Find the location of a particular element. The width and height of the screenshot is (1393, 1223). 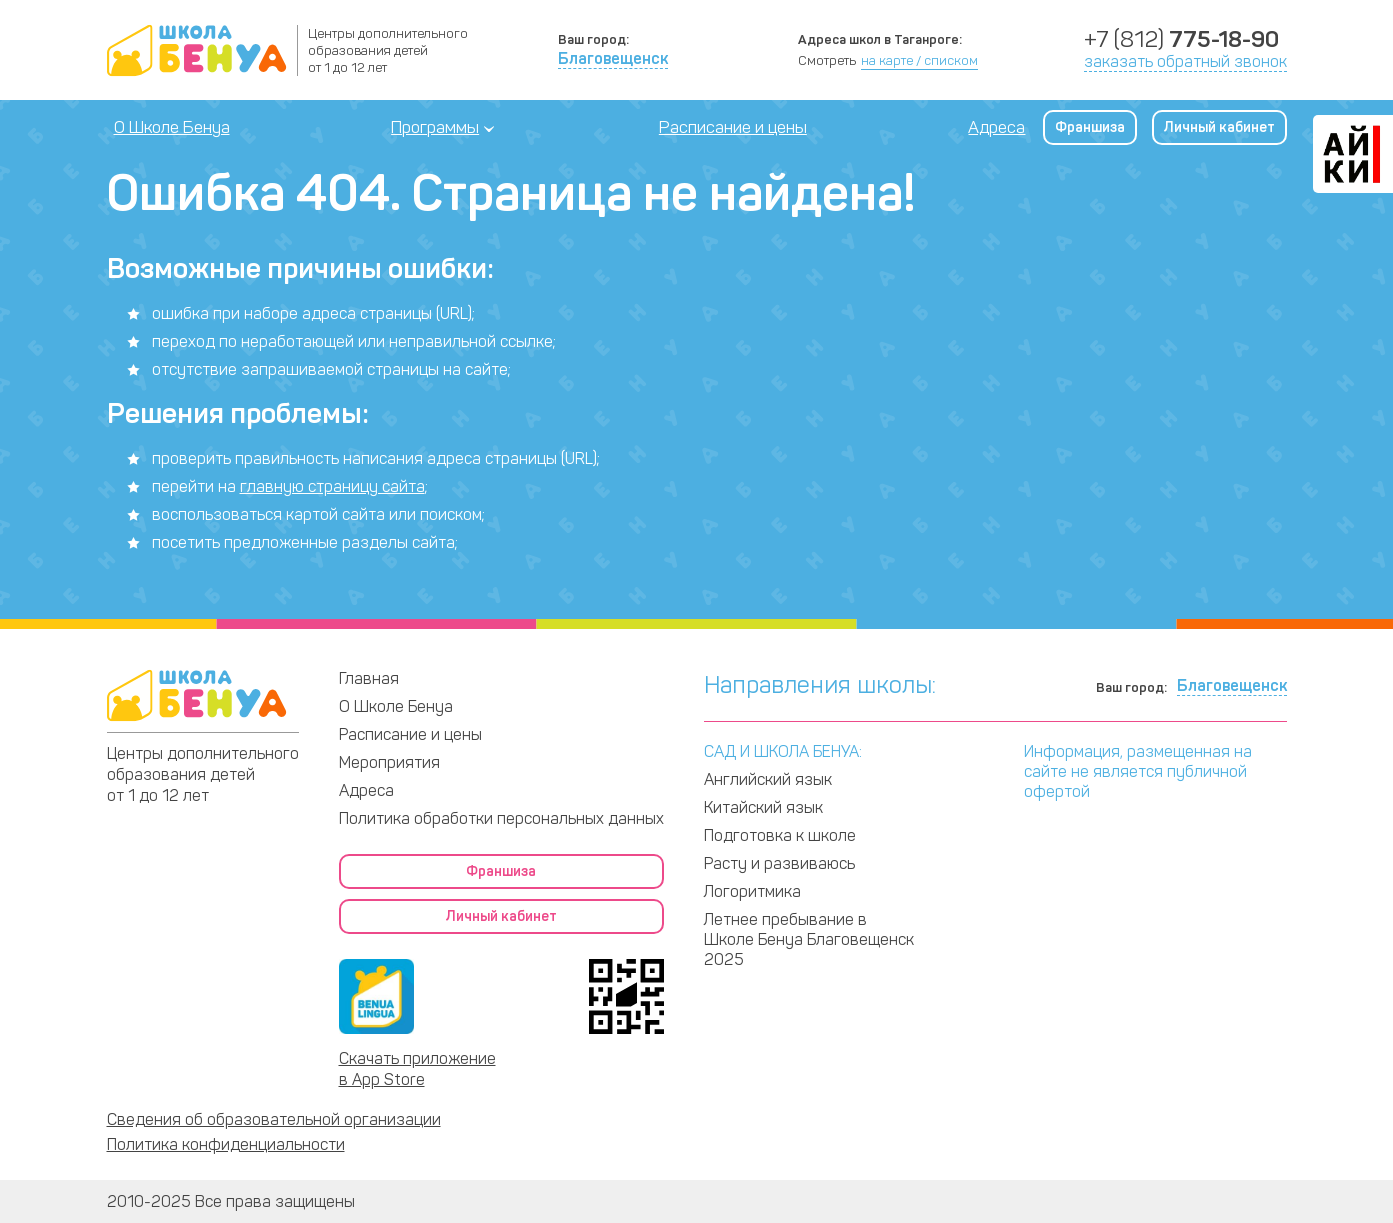

Главная is located at coordinates (369, 678).